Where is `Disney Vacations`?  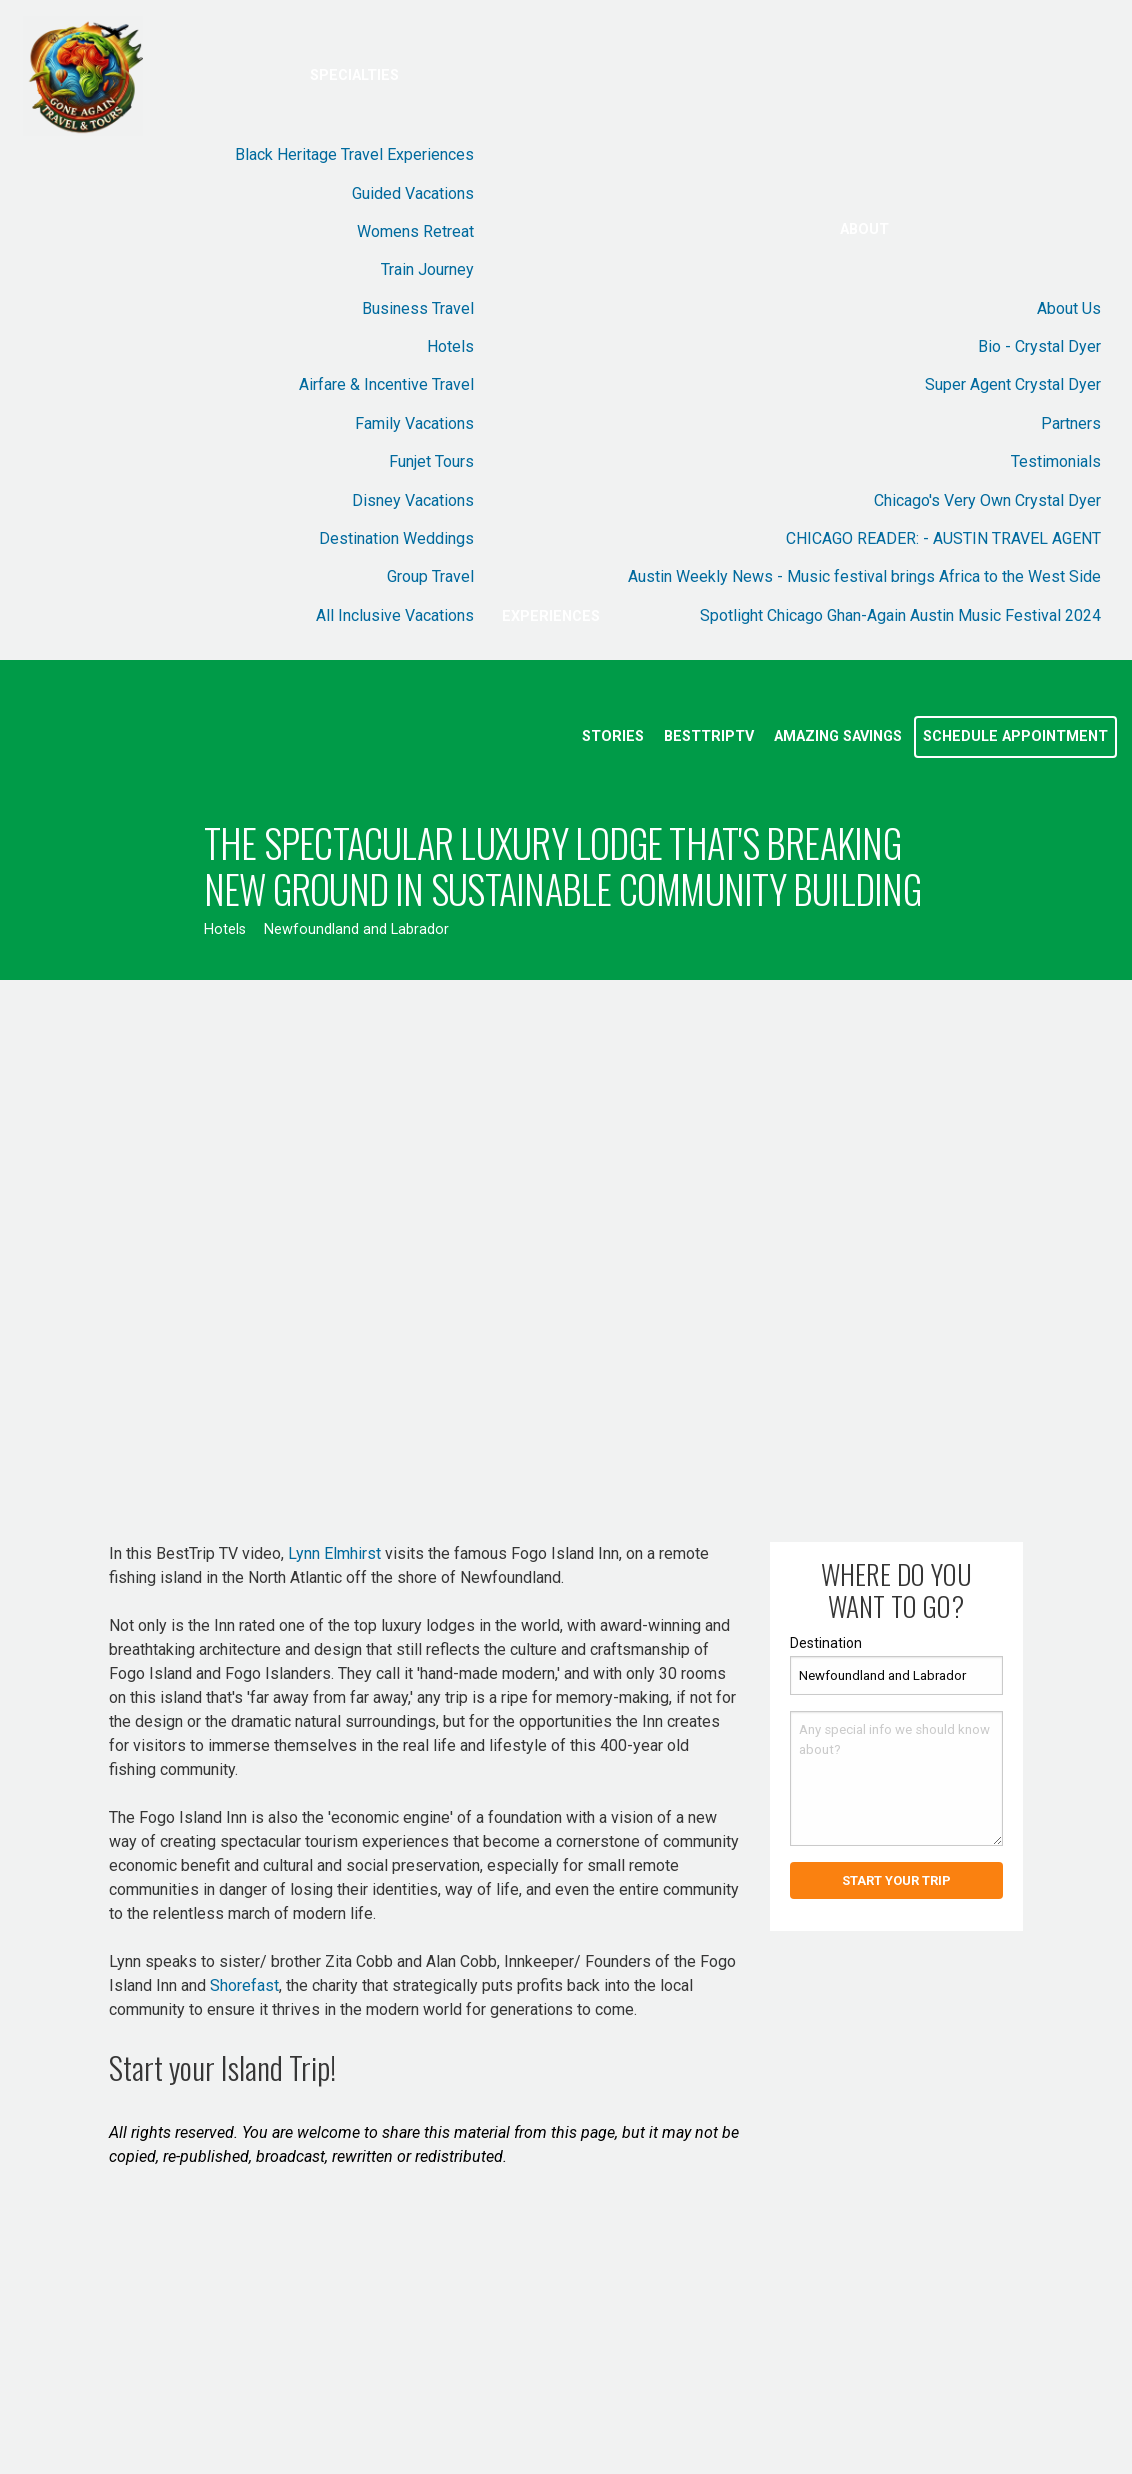
Disney Vacations is located at coordinates (413, 500).